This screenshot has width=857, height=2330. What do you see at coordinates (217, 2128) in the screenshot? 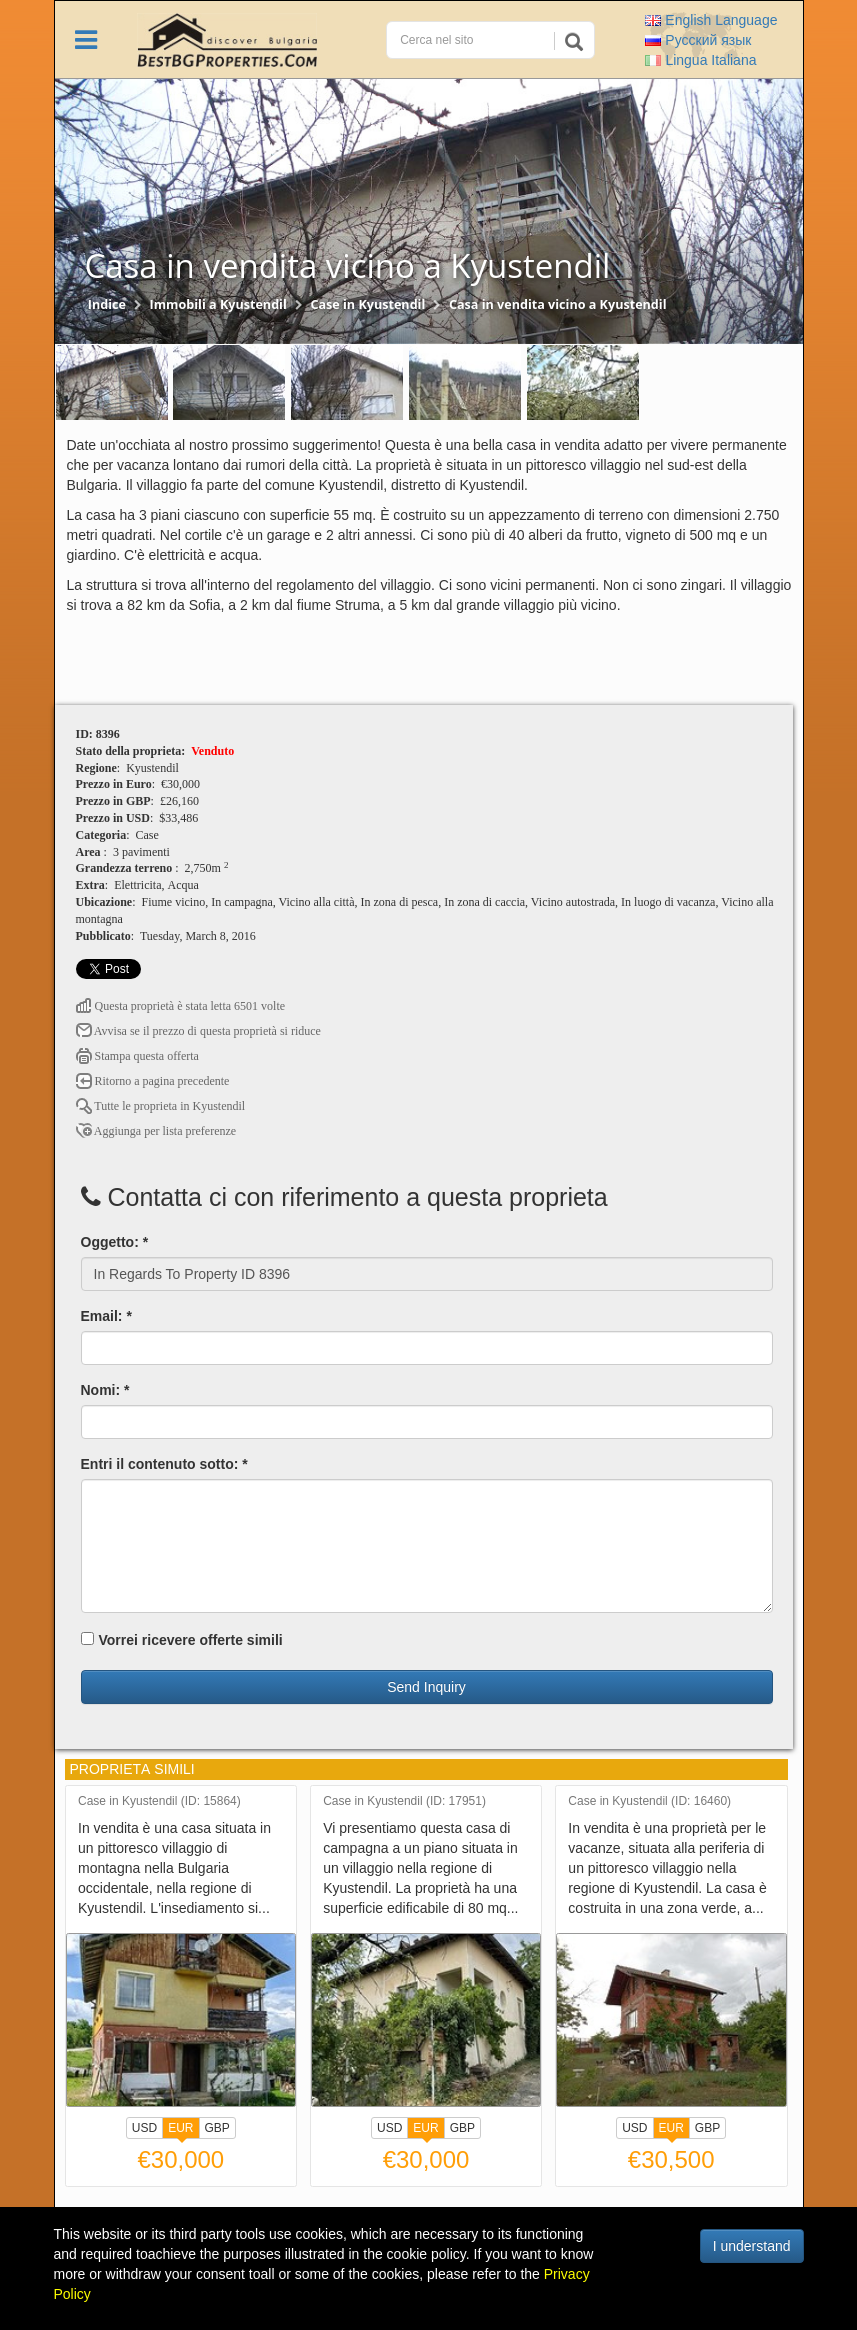
I see `GBP` at bounding box center [217, 2128].